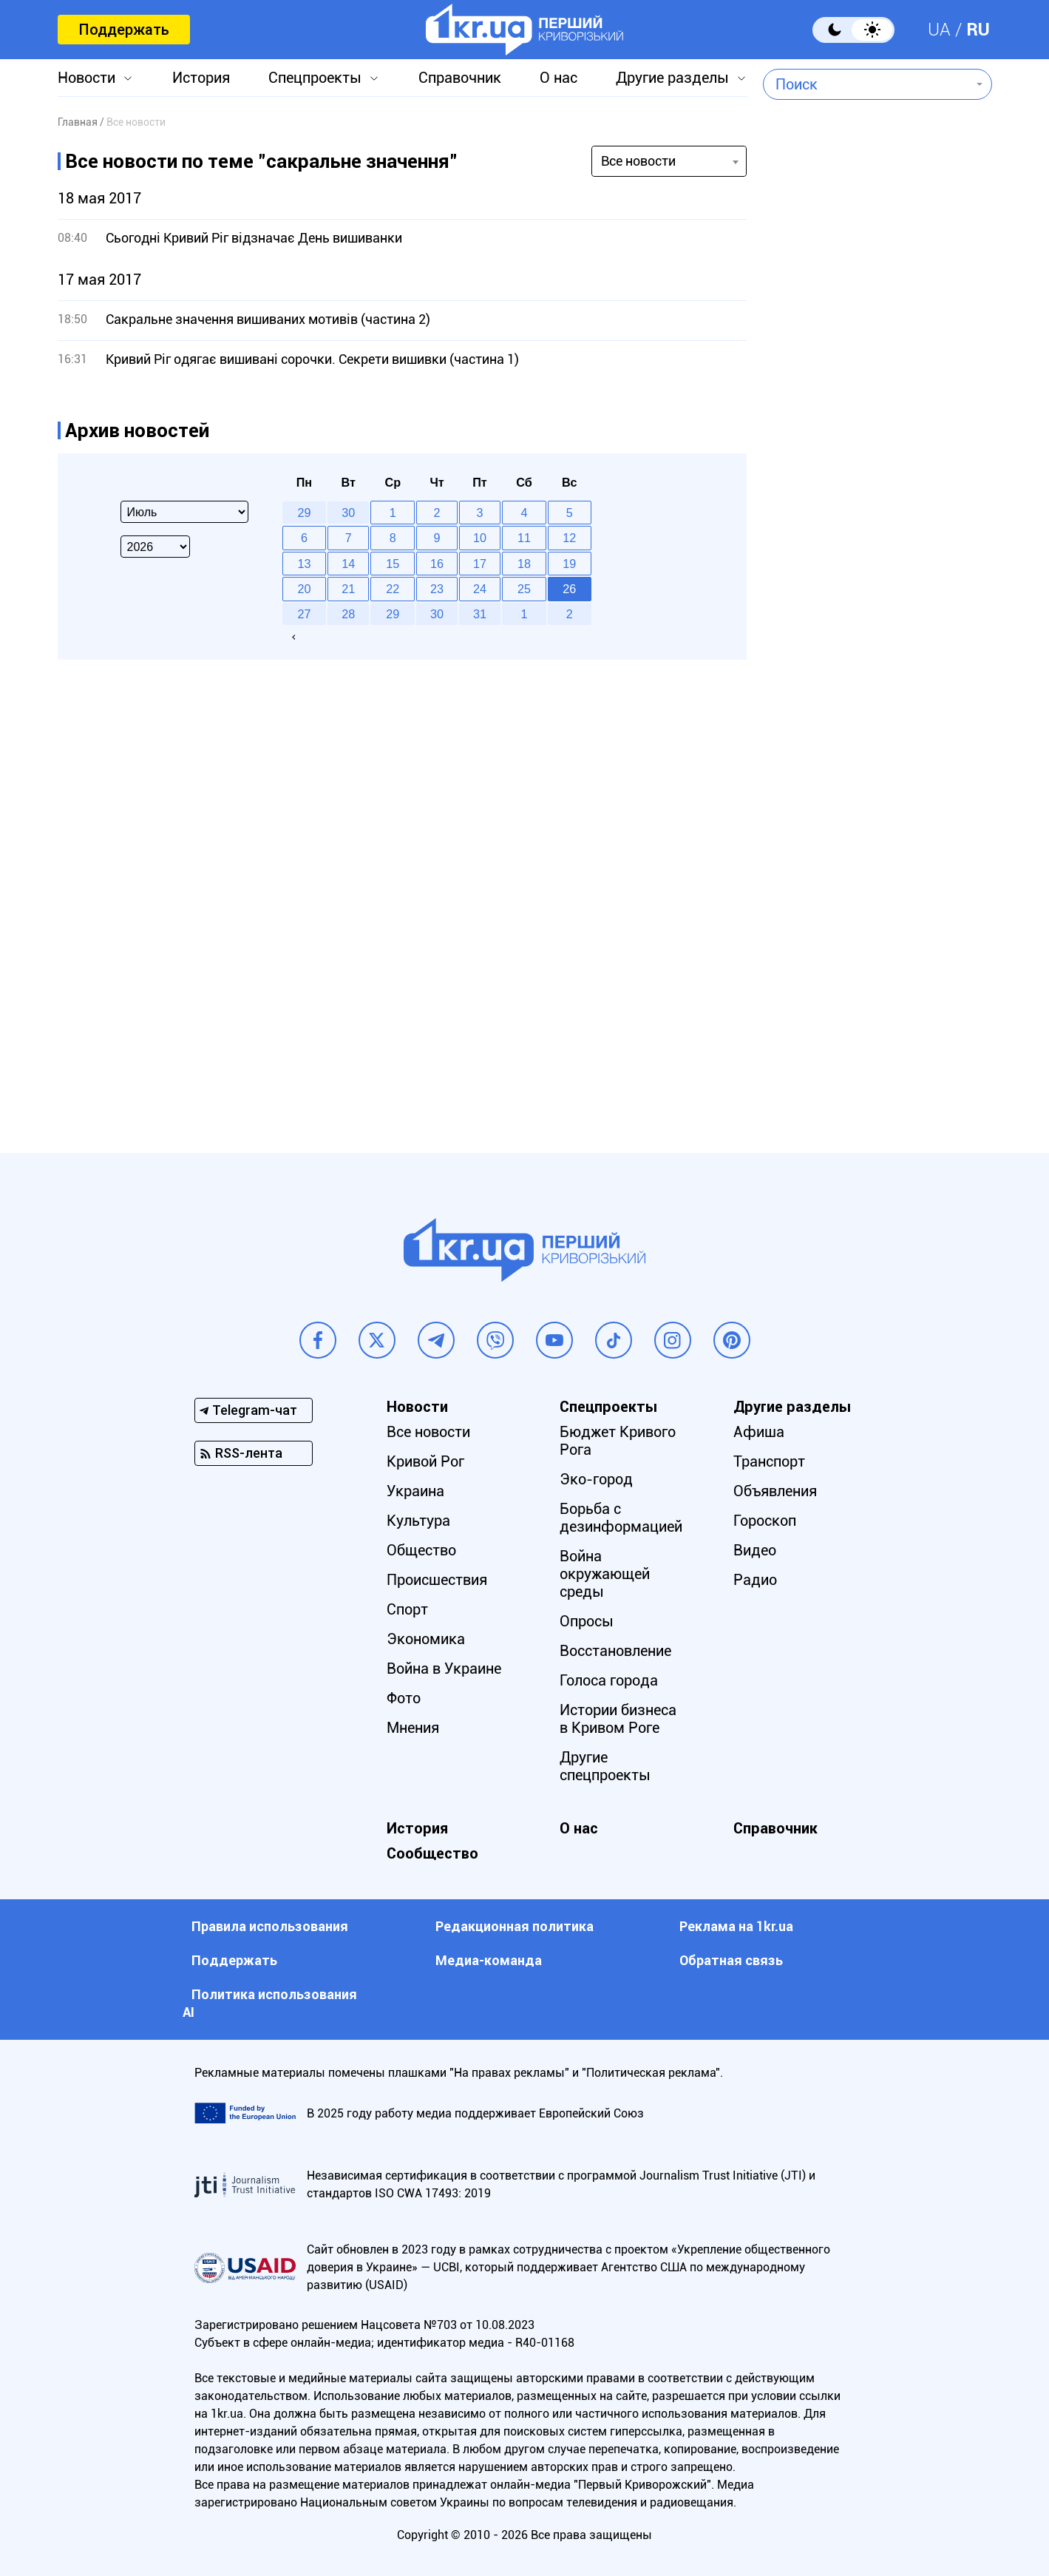  I want to click on RU, so click(978, 29).